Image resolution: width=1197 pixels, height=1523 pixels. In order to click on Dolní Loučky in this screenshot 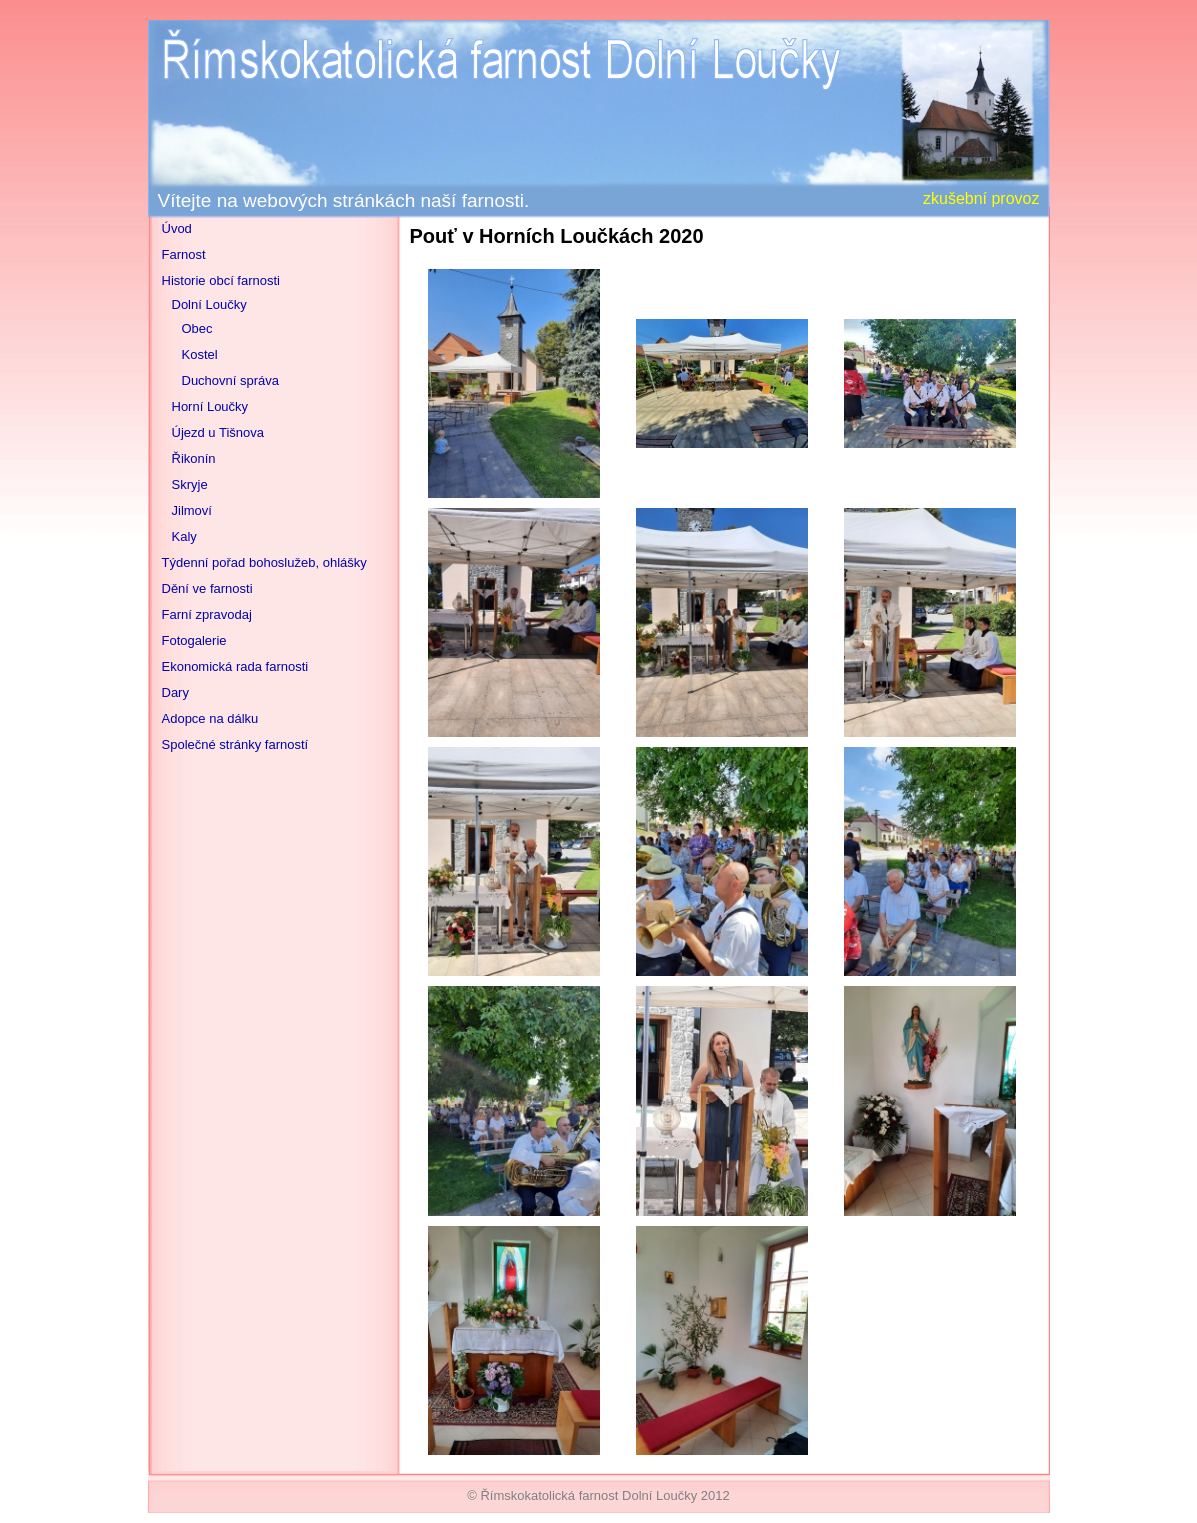, I will do `click(209, 304)`.